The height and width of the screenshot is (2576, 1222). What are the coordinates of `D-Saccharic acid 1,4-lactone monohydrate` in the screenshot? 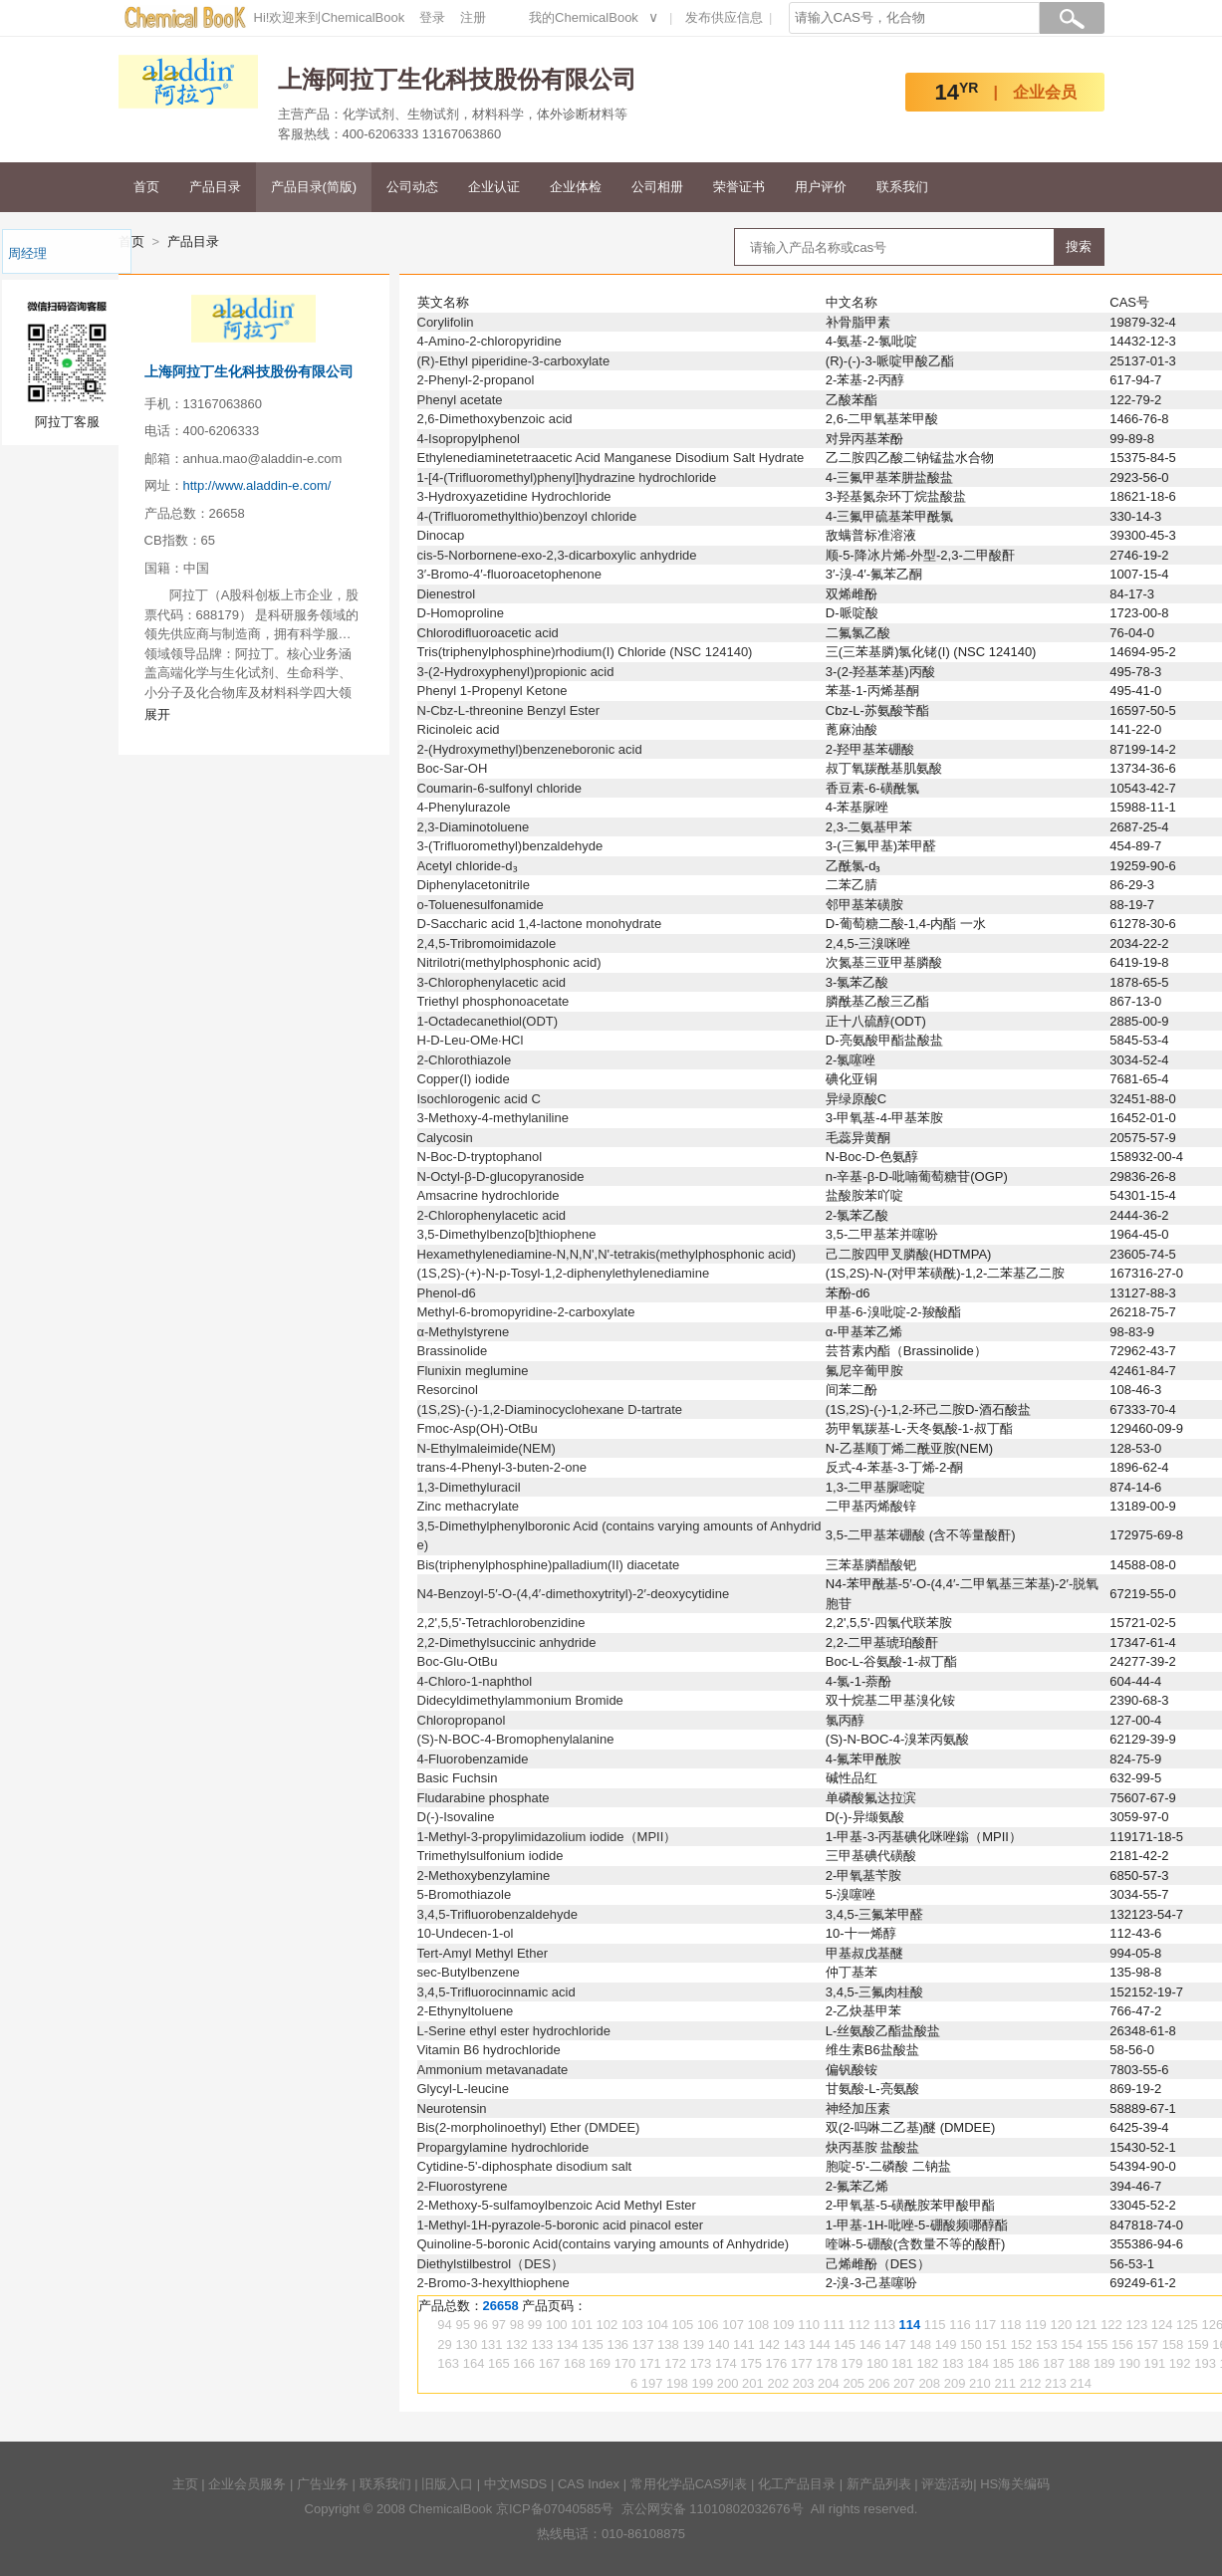 It's located at (539, 923).